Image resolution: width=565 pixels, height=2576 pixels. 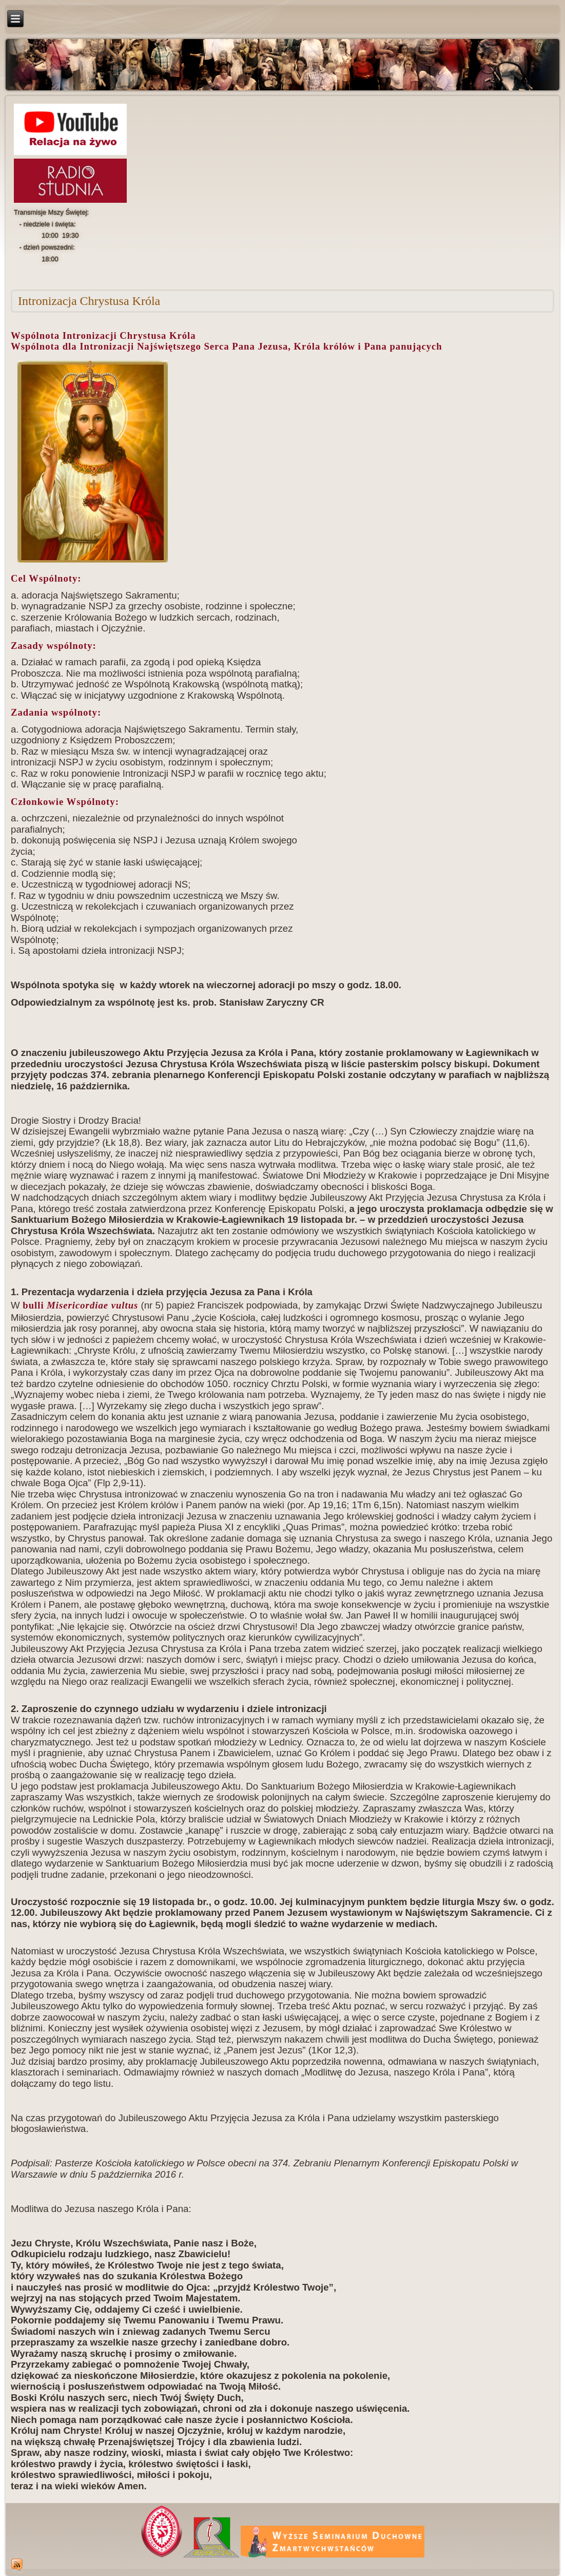 I want to click on bulli, so click(x=79, y=1305).